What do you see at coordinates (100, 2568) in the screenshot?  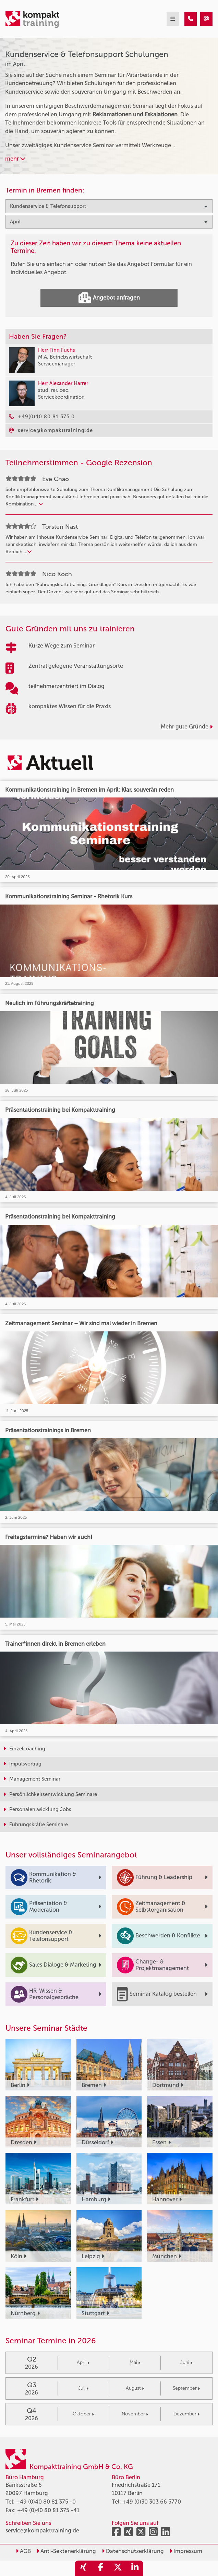 I see `[share_facebook]` at bounding box center [100, 2568].